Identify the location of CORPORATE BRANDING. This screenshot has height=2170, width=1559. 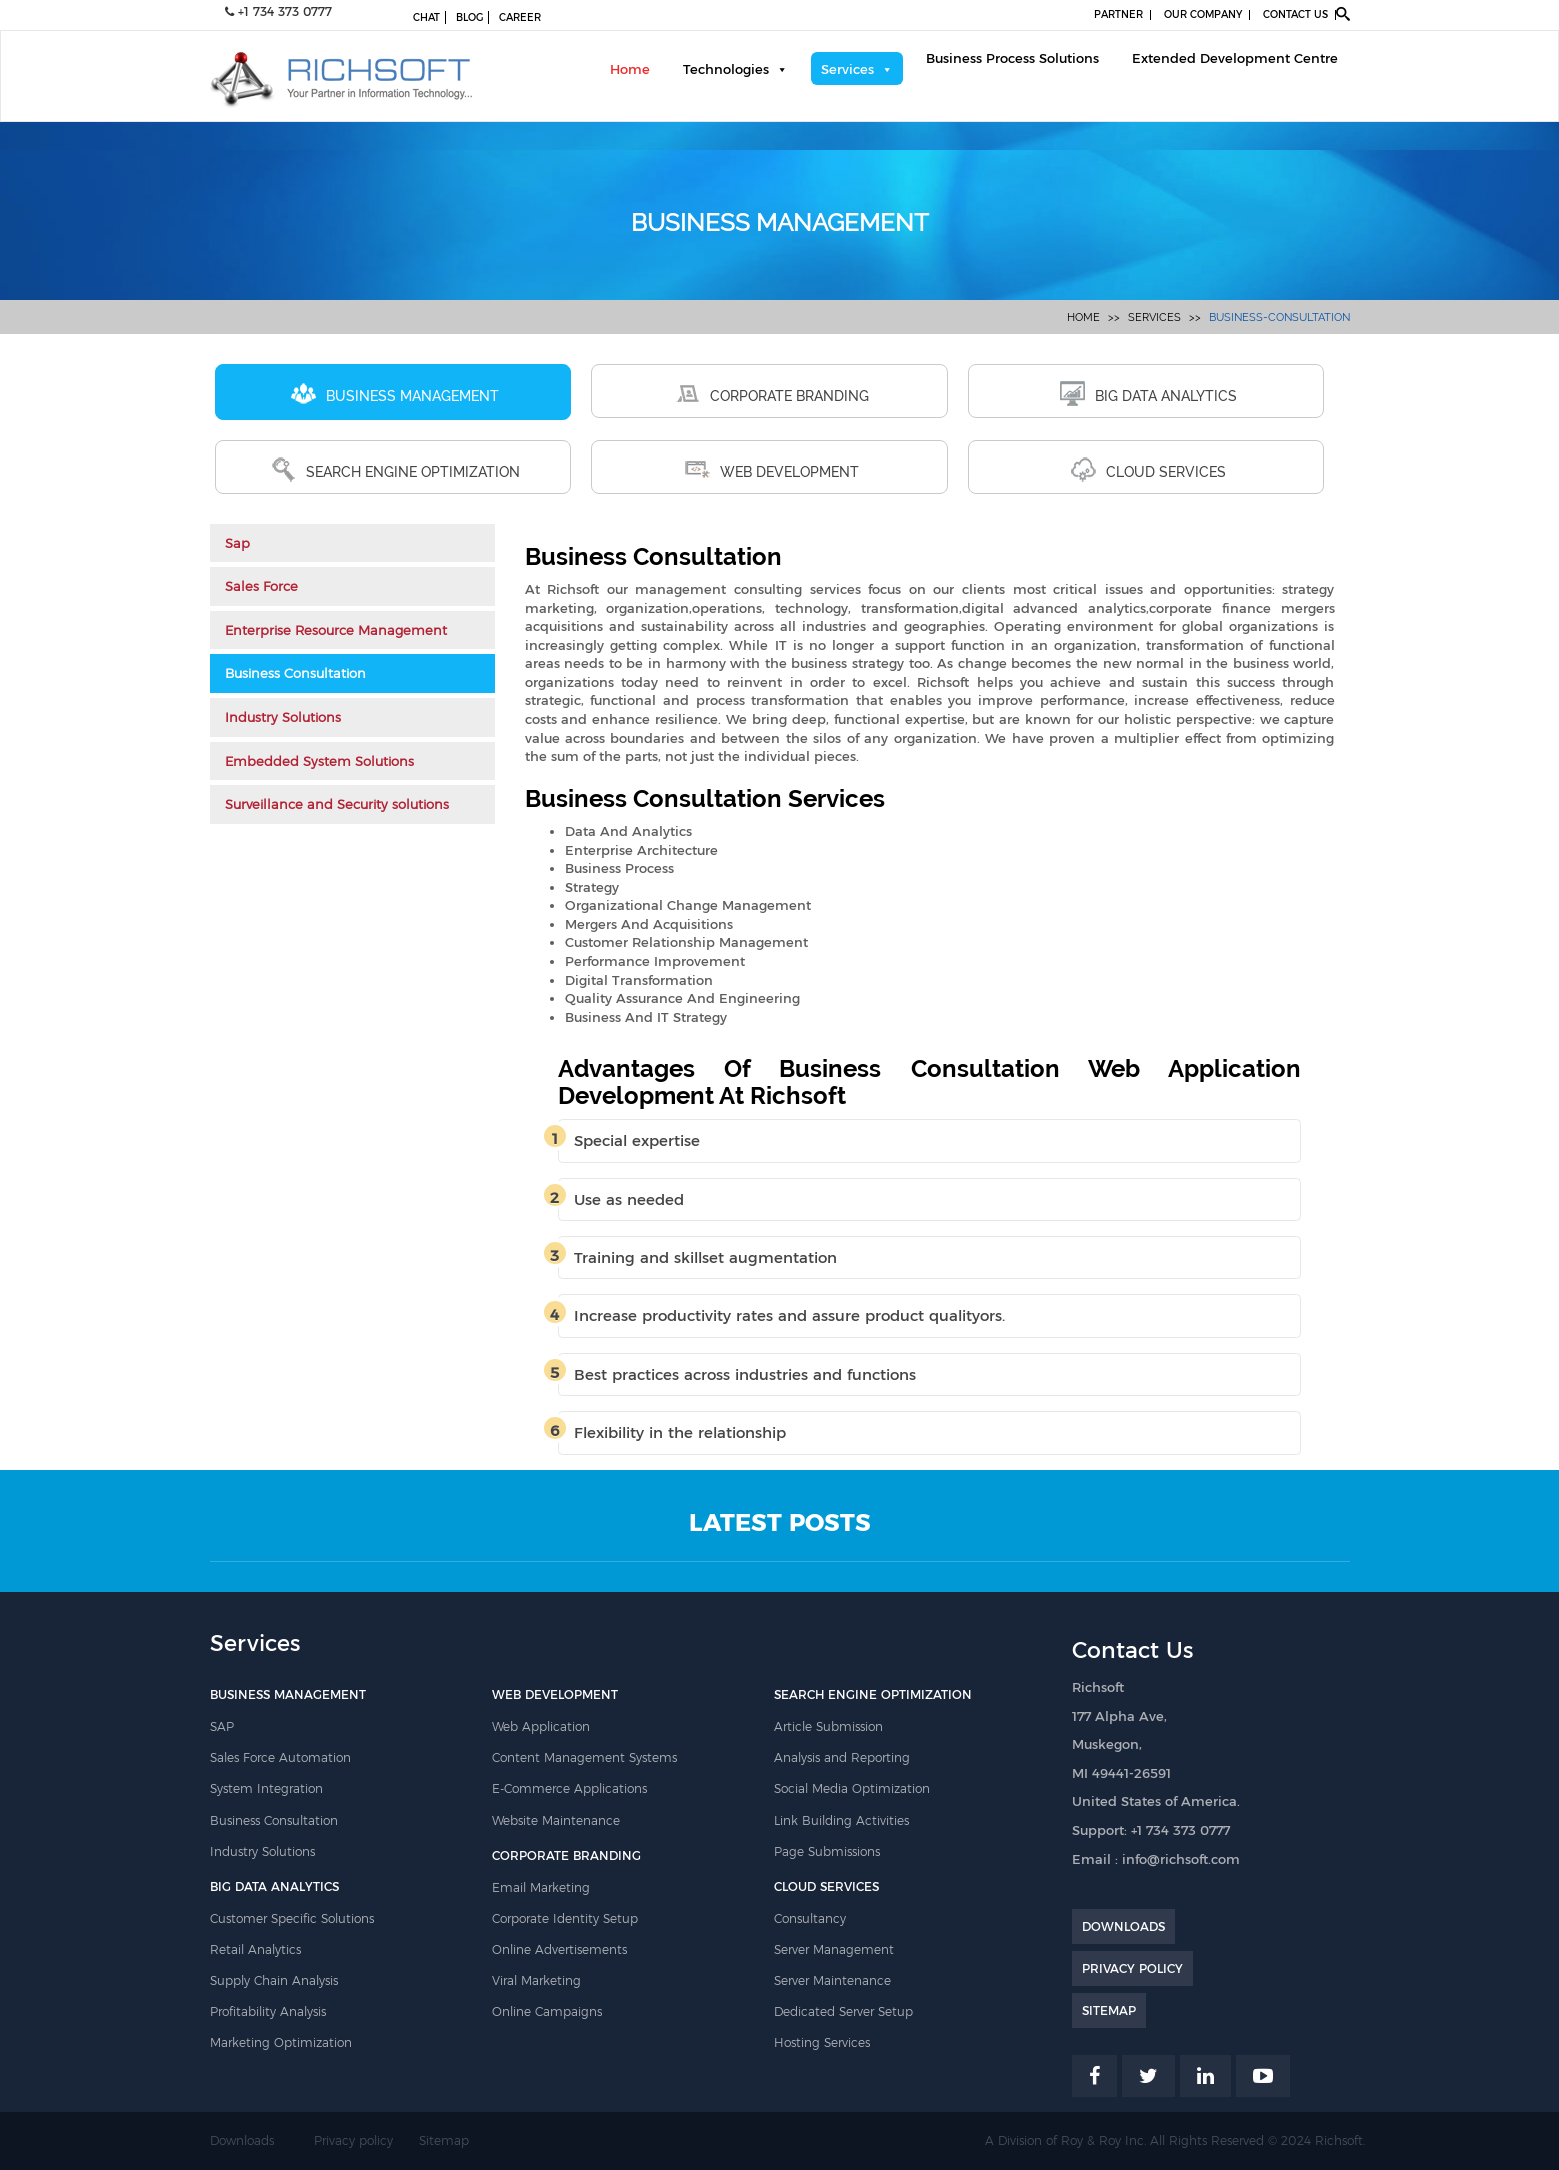
(772, 393).